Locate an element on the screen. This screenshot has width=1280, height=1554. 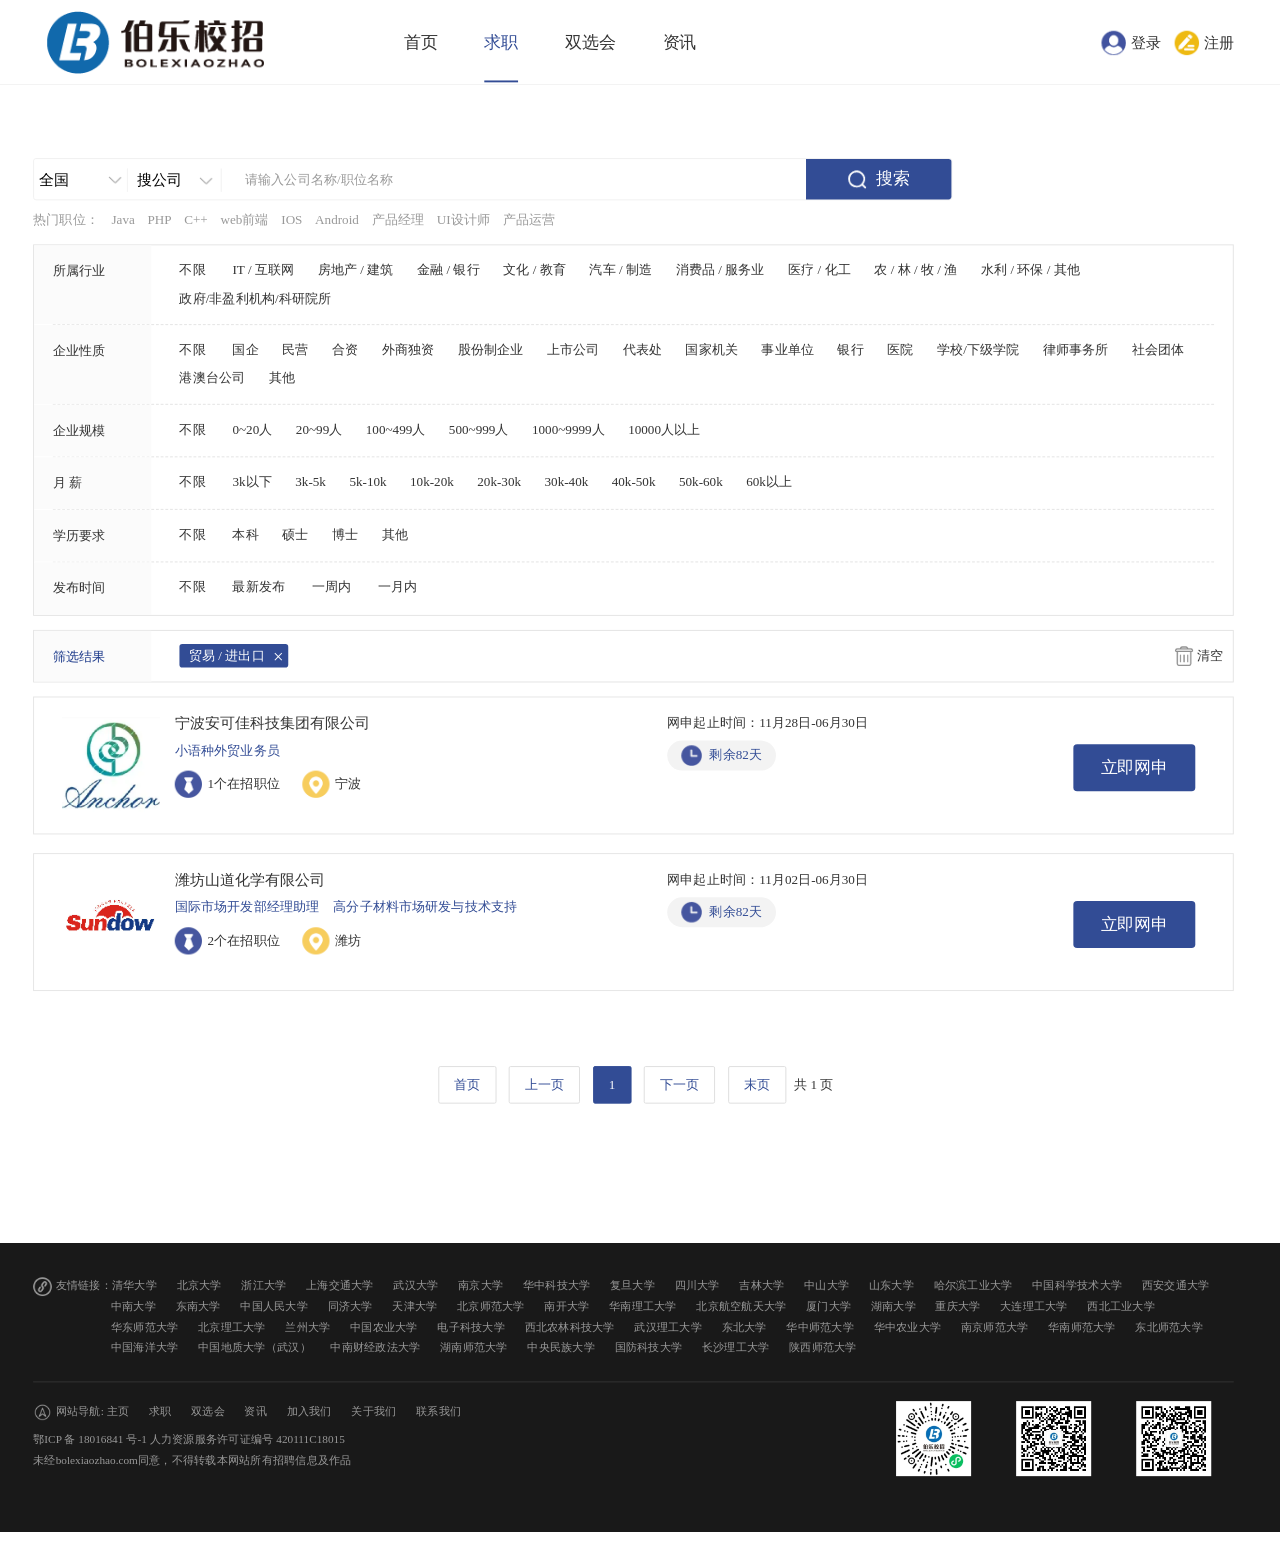
搜索 is located at coordinates (893, 178).